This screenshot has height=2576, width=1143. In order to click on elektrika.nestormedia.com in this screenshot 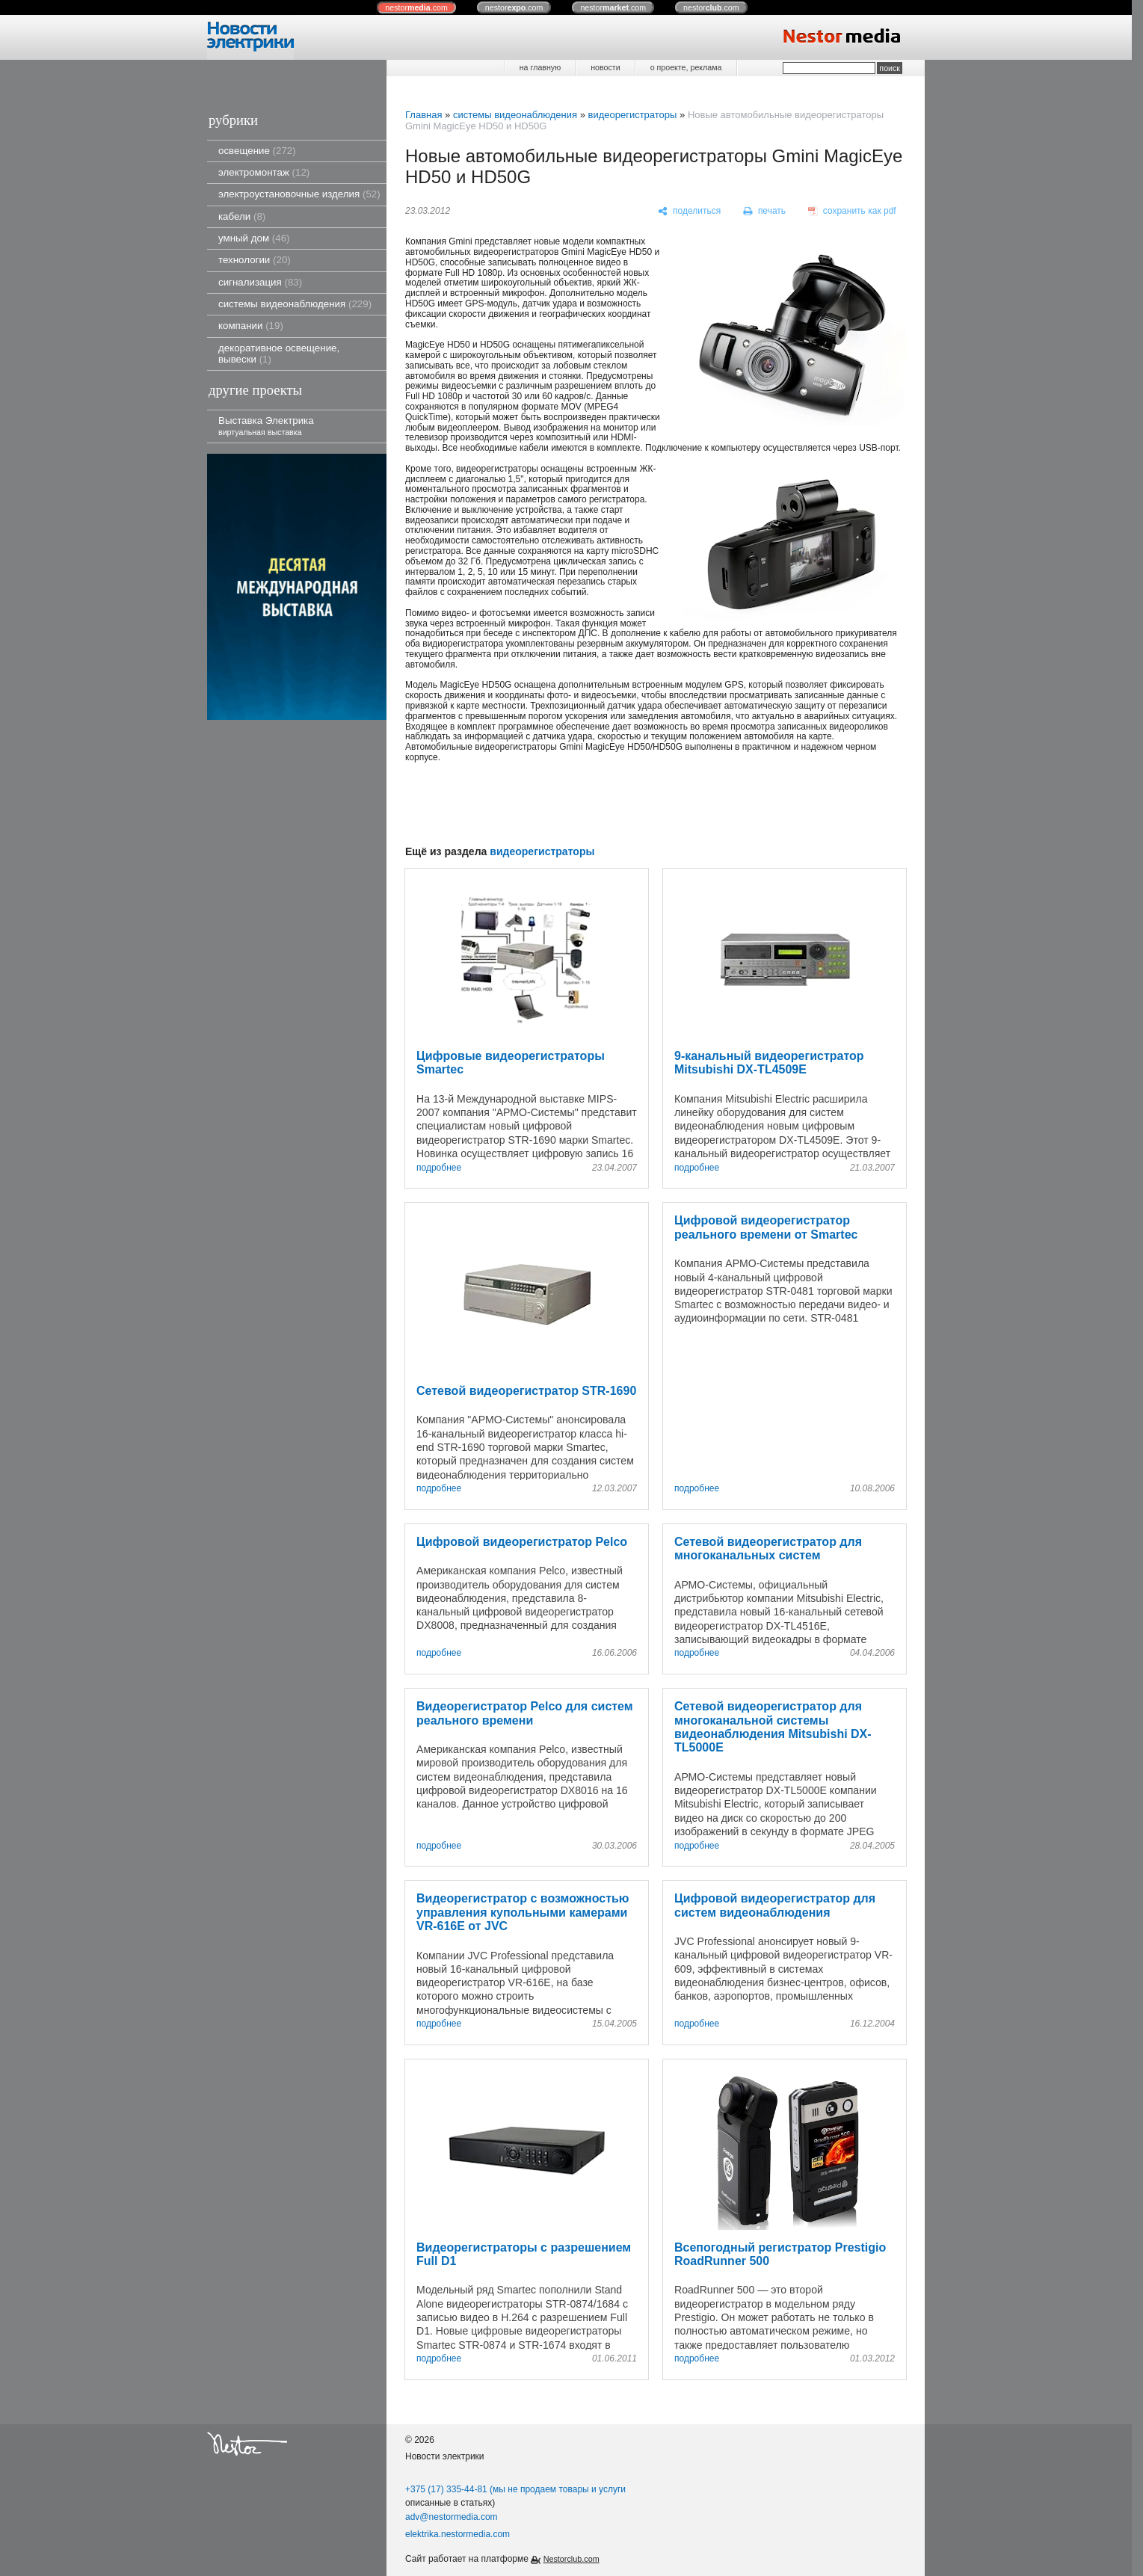, I will do `click(457, 2534)`.